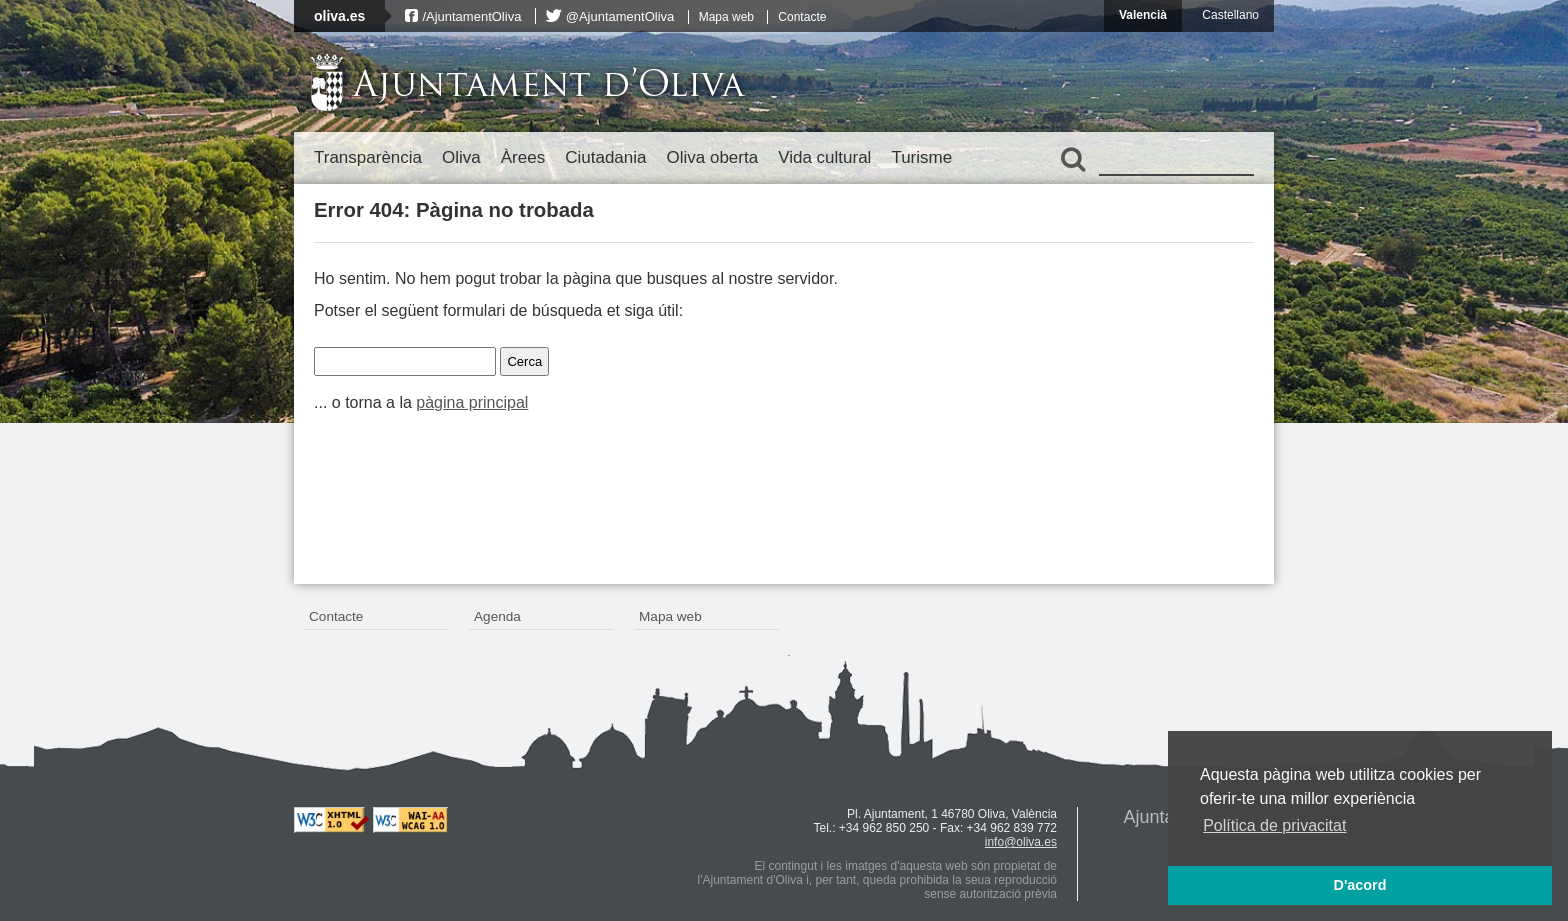  I want to click on D'acord [button], so click(1359, 885).